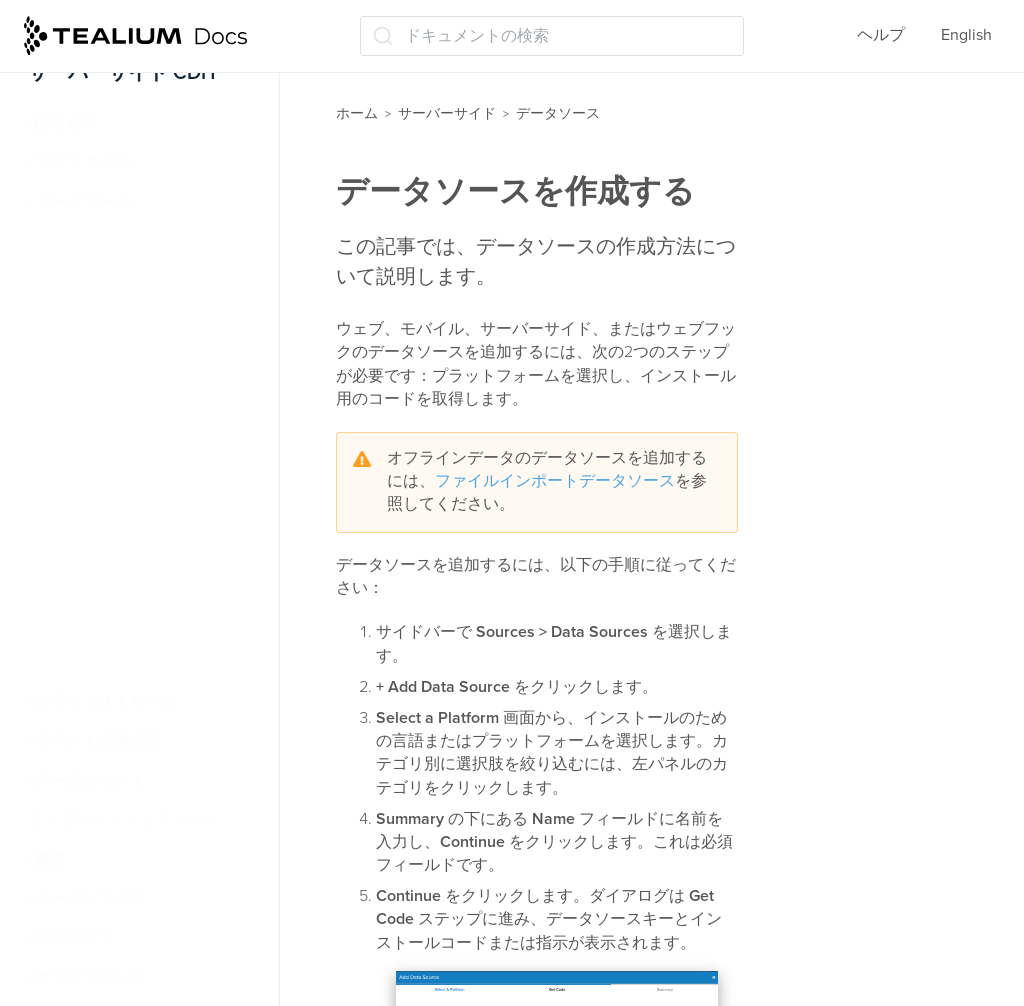  Describe the element at coordinates (153, 533) in the screenshot. I see `Tealiumデータソースを使用した訪問の識別` at that location.